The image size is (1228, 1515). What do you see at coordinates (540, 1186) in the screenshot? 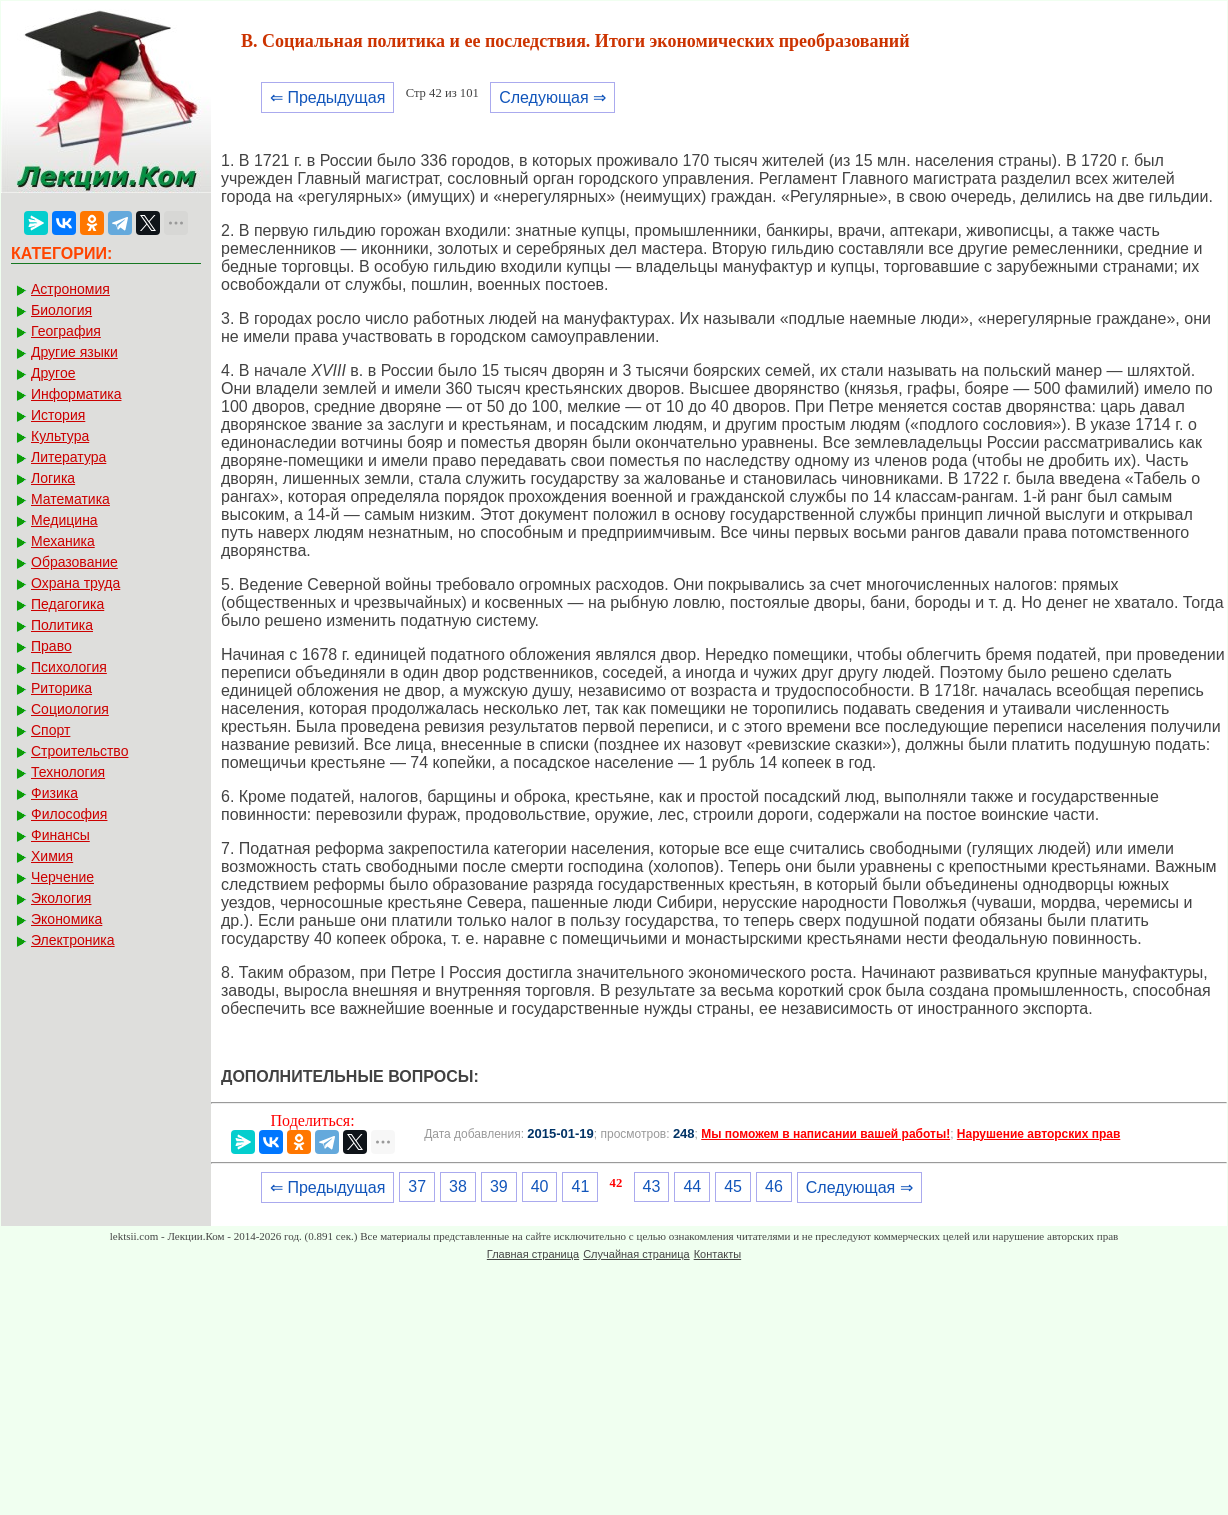
I see `40` at bounding box center [540, 1186].